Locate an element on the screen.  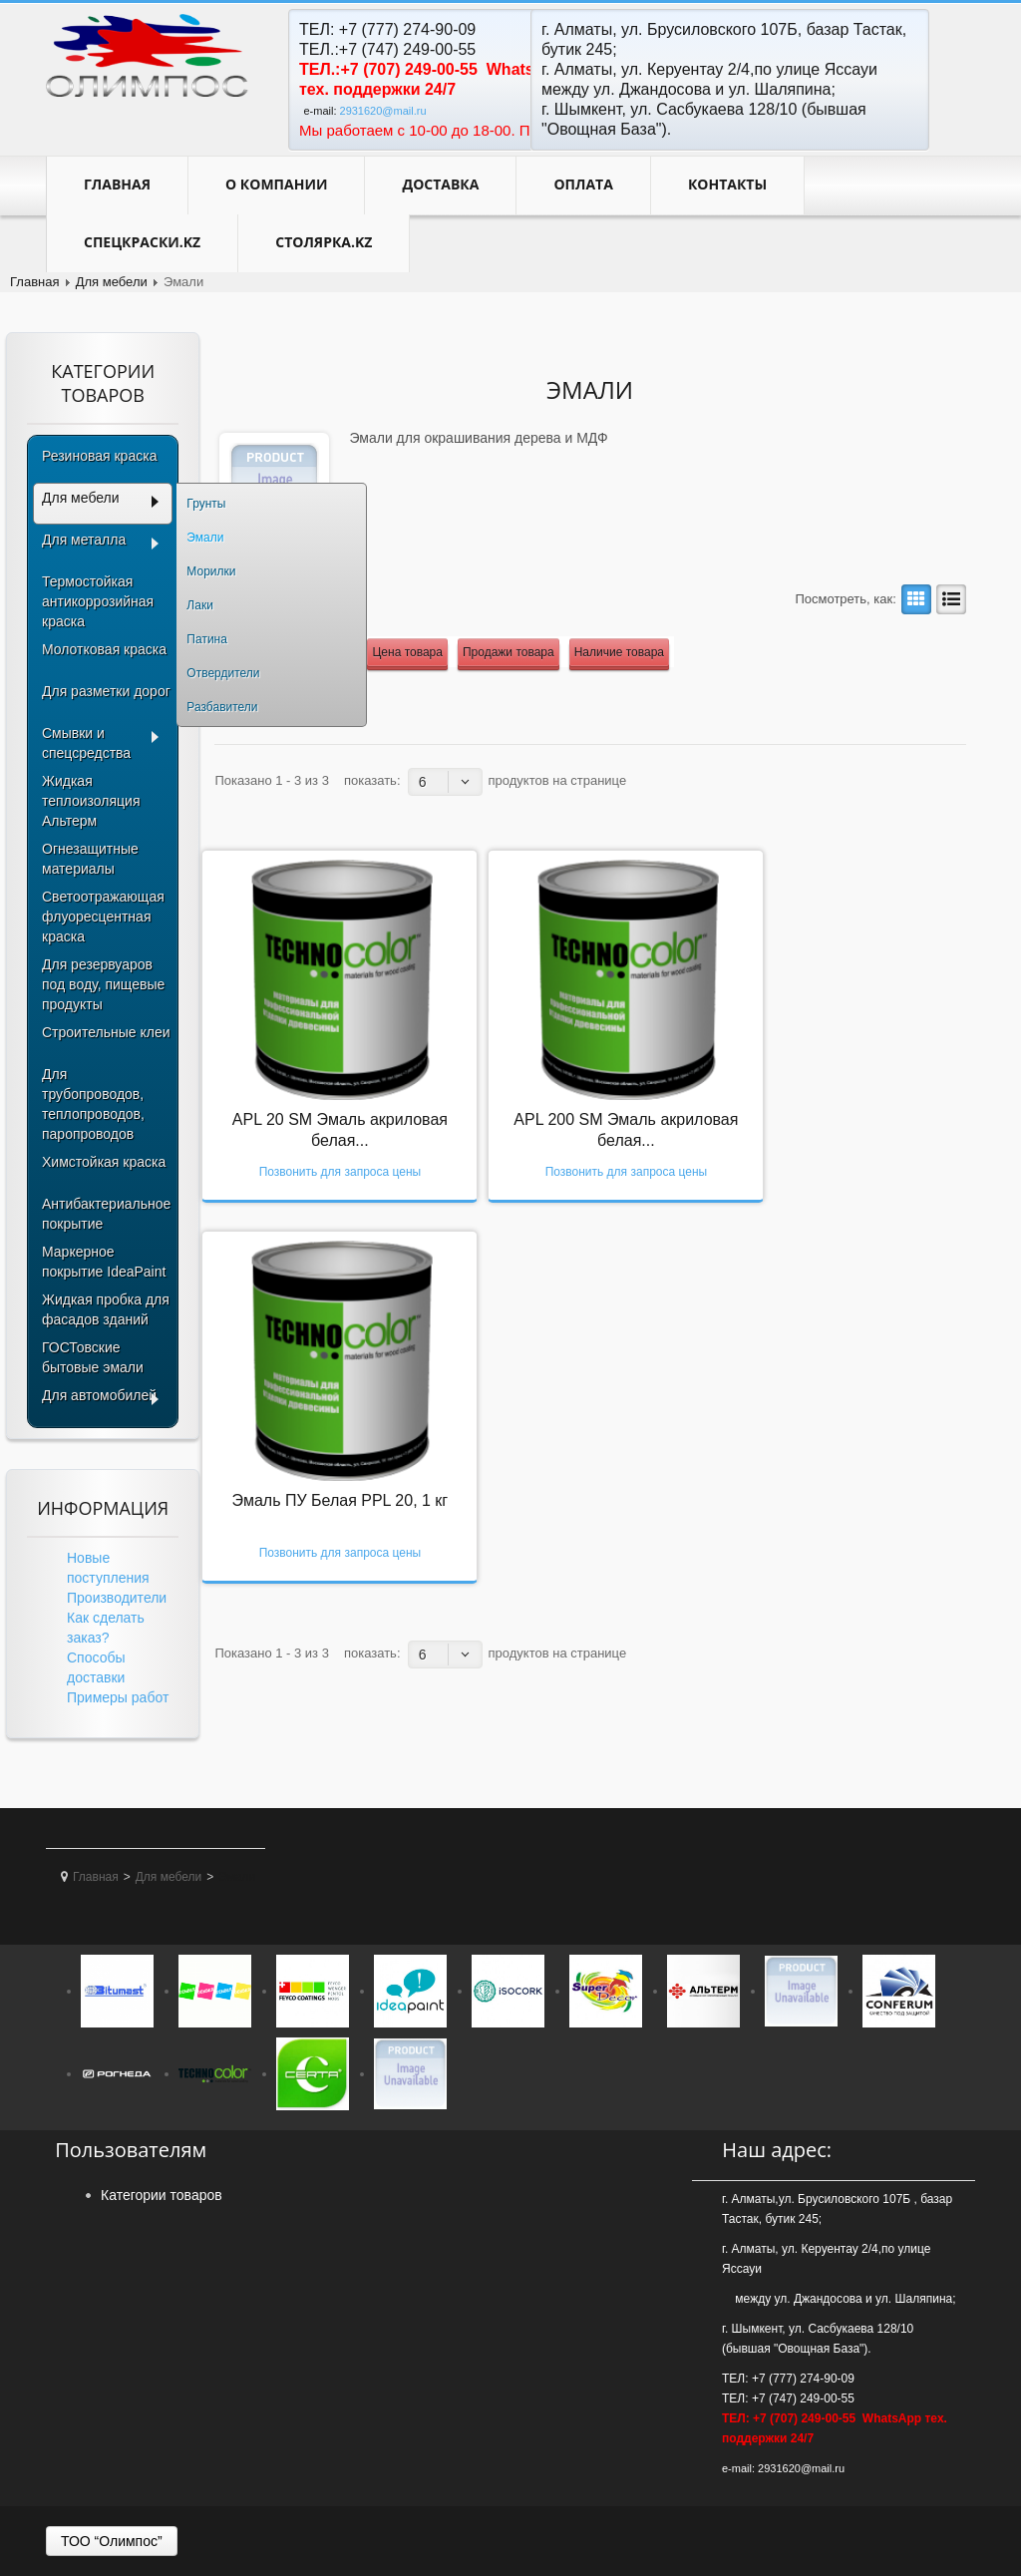
О компании is located at coordinates (276, 184).